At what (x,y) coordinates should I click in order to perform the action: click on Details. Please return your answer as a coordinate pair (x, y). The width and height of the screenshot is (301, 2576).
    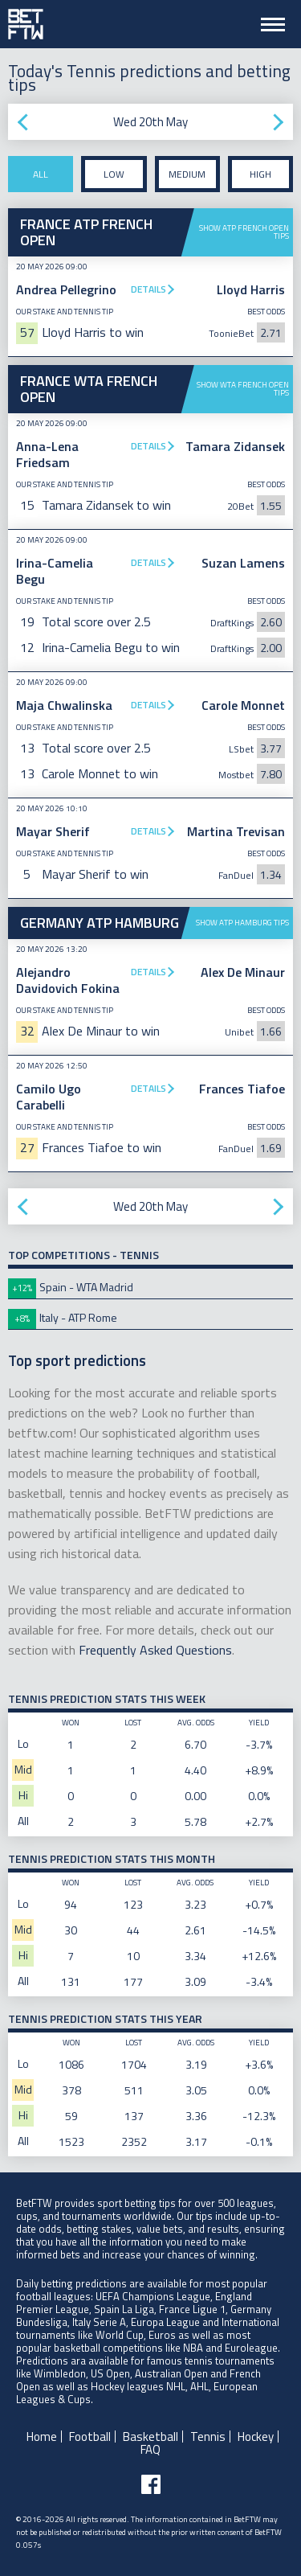
    Looking at the image, I should click on (148, 289).